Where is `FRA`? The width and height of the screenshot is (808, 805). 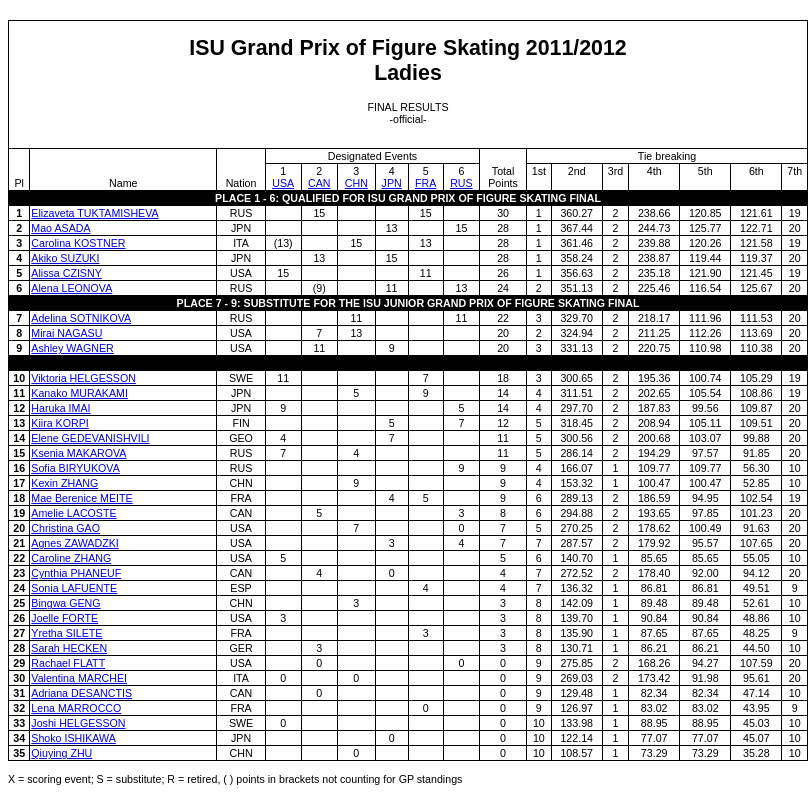
FRA is located at coordinates (425, 183).